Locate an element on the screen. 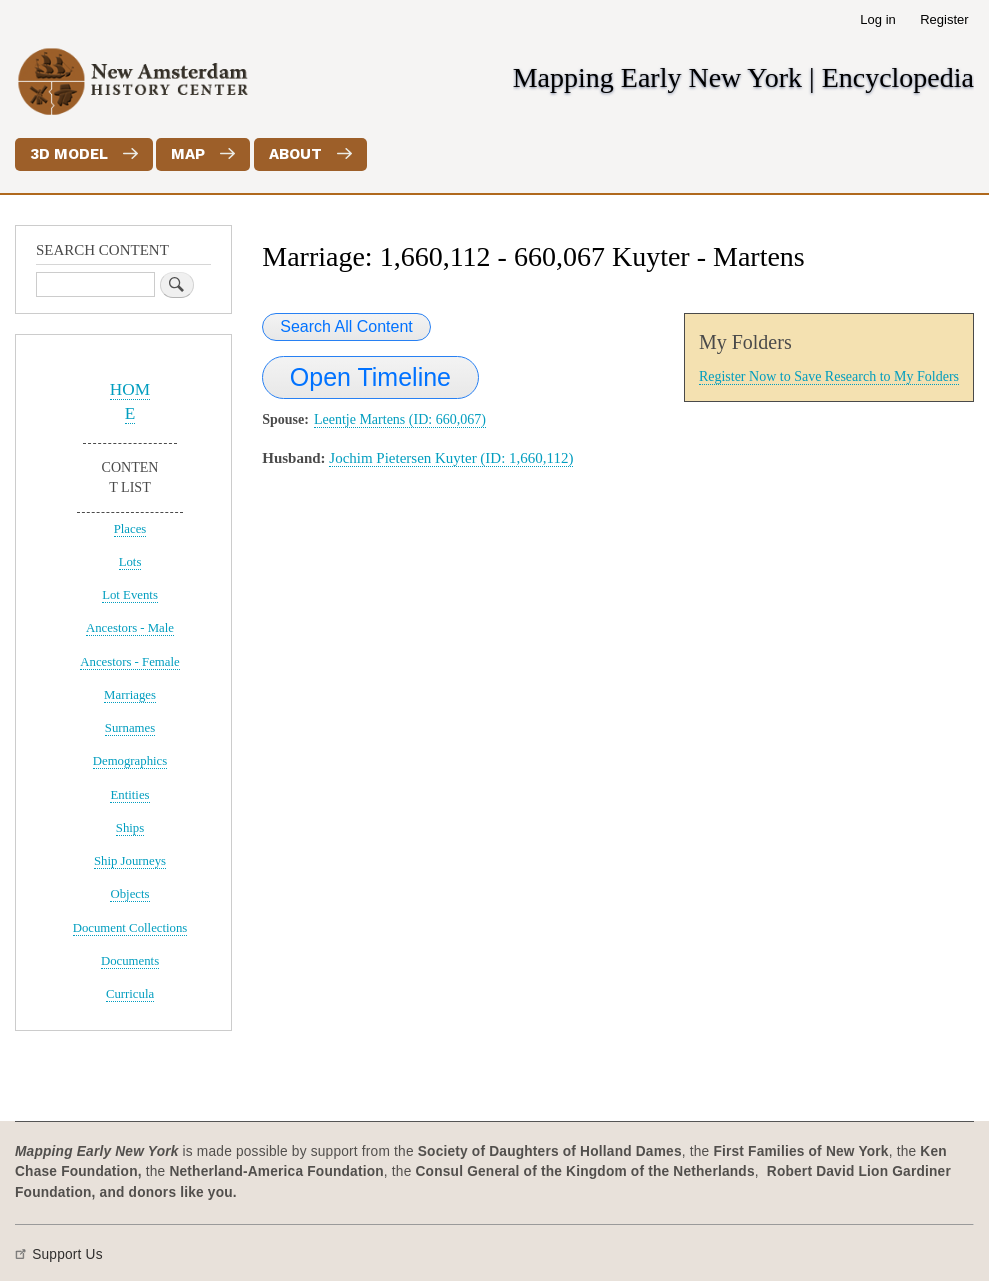 The image size is (989, 1282). Entities is located at coordinates (129, 795).